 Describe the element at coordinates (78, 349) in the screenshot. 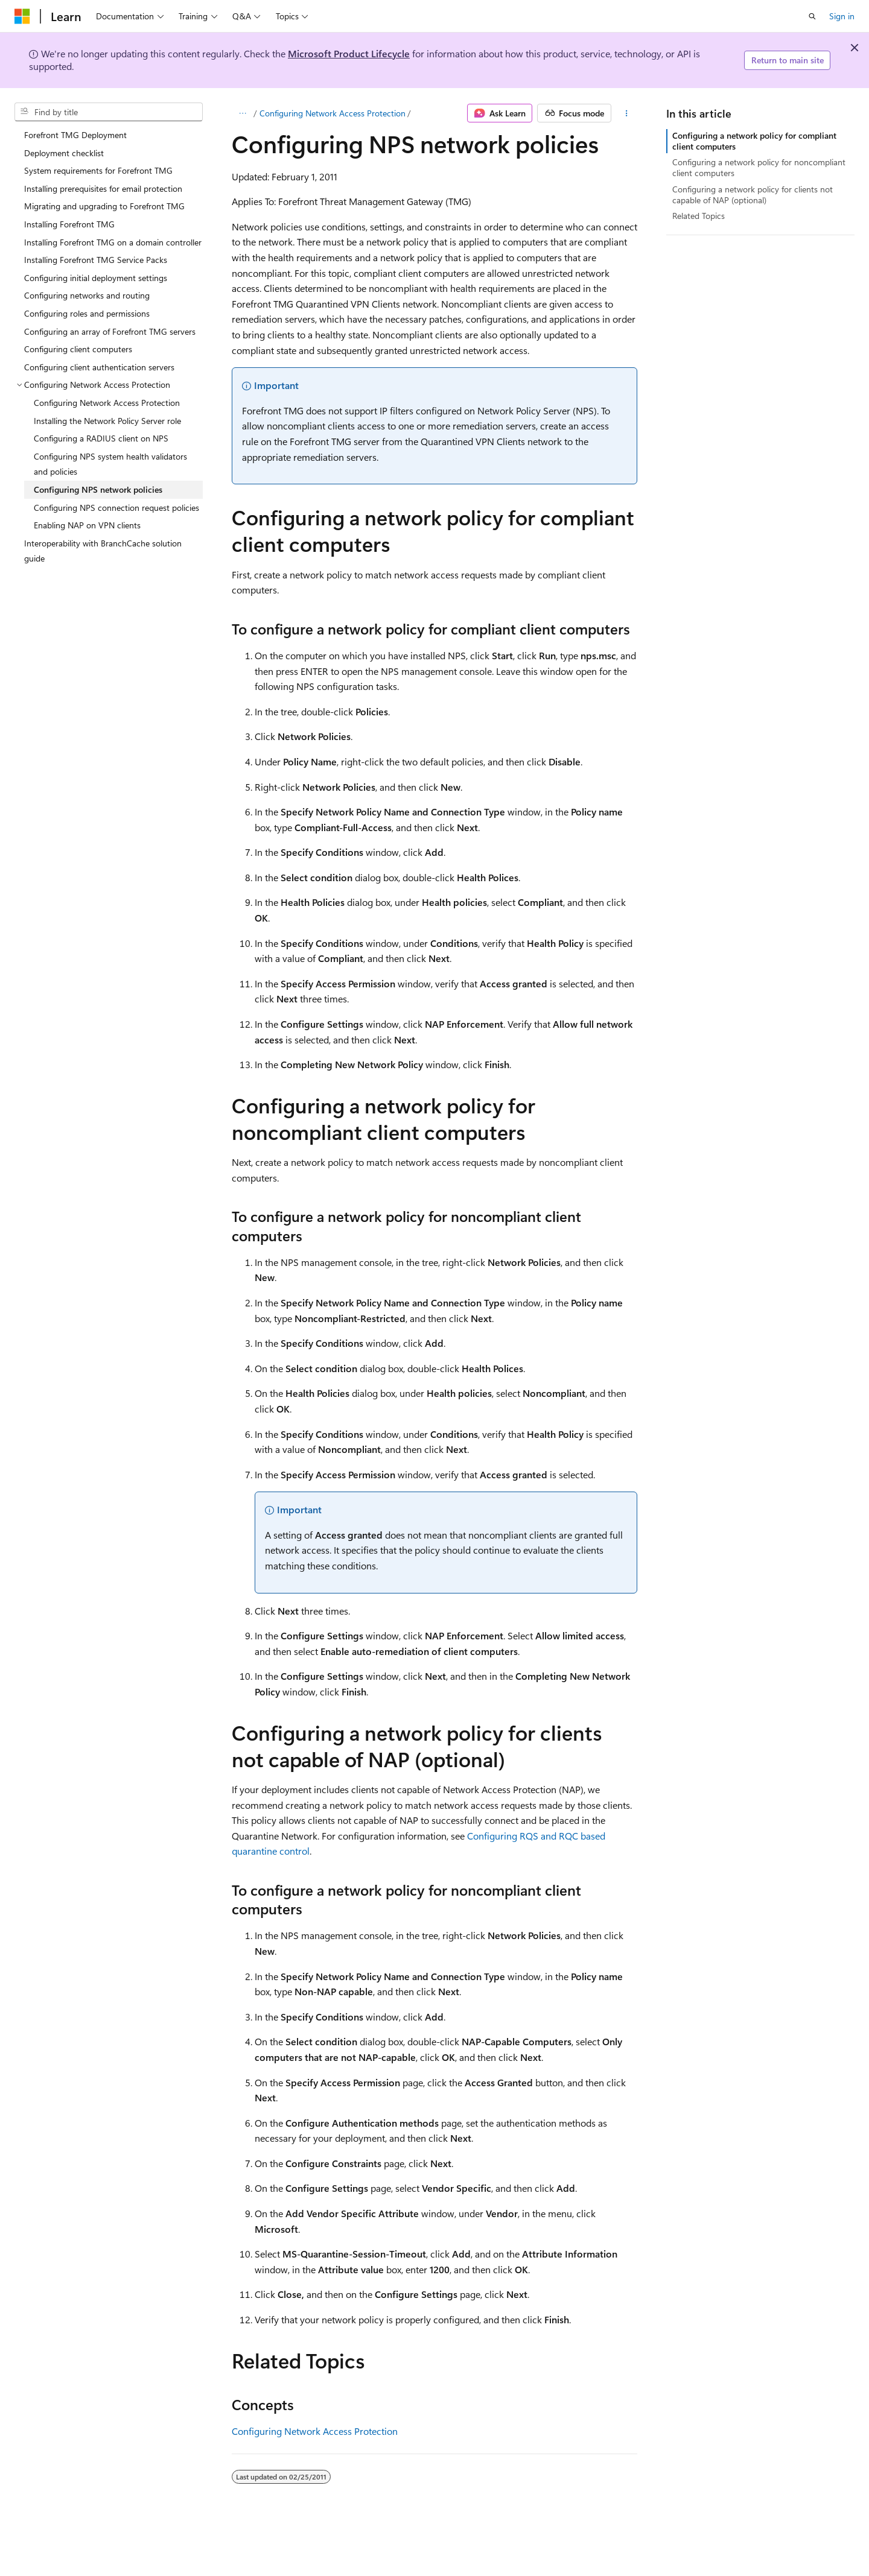

I see `Configuring client computers [treeitem]` at that location.